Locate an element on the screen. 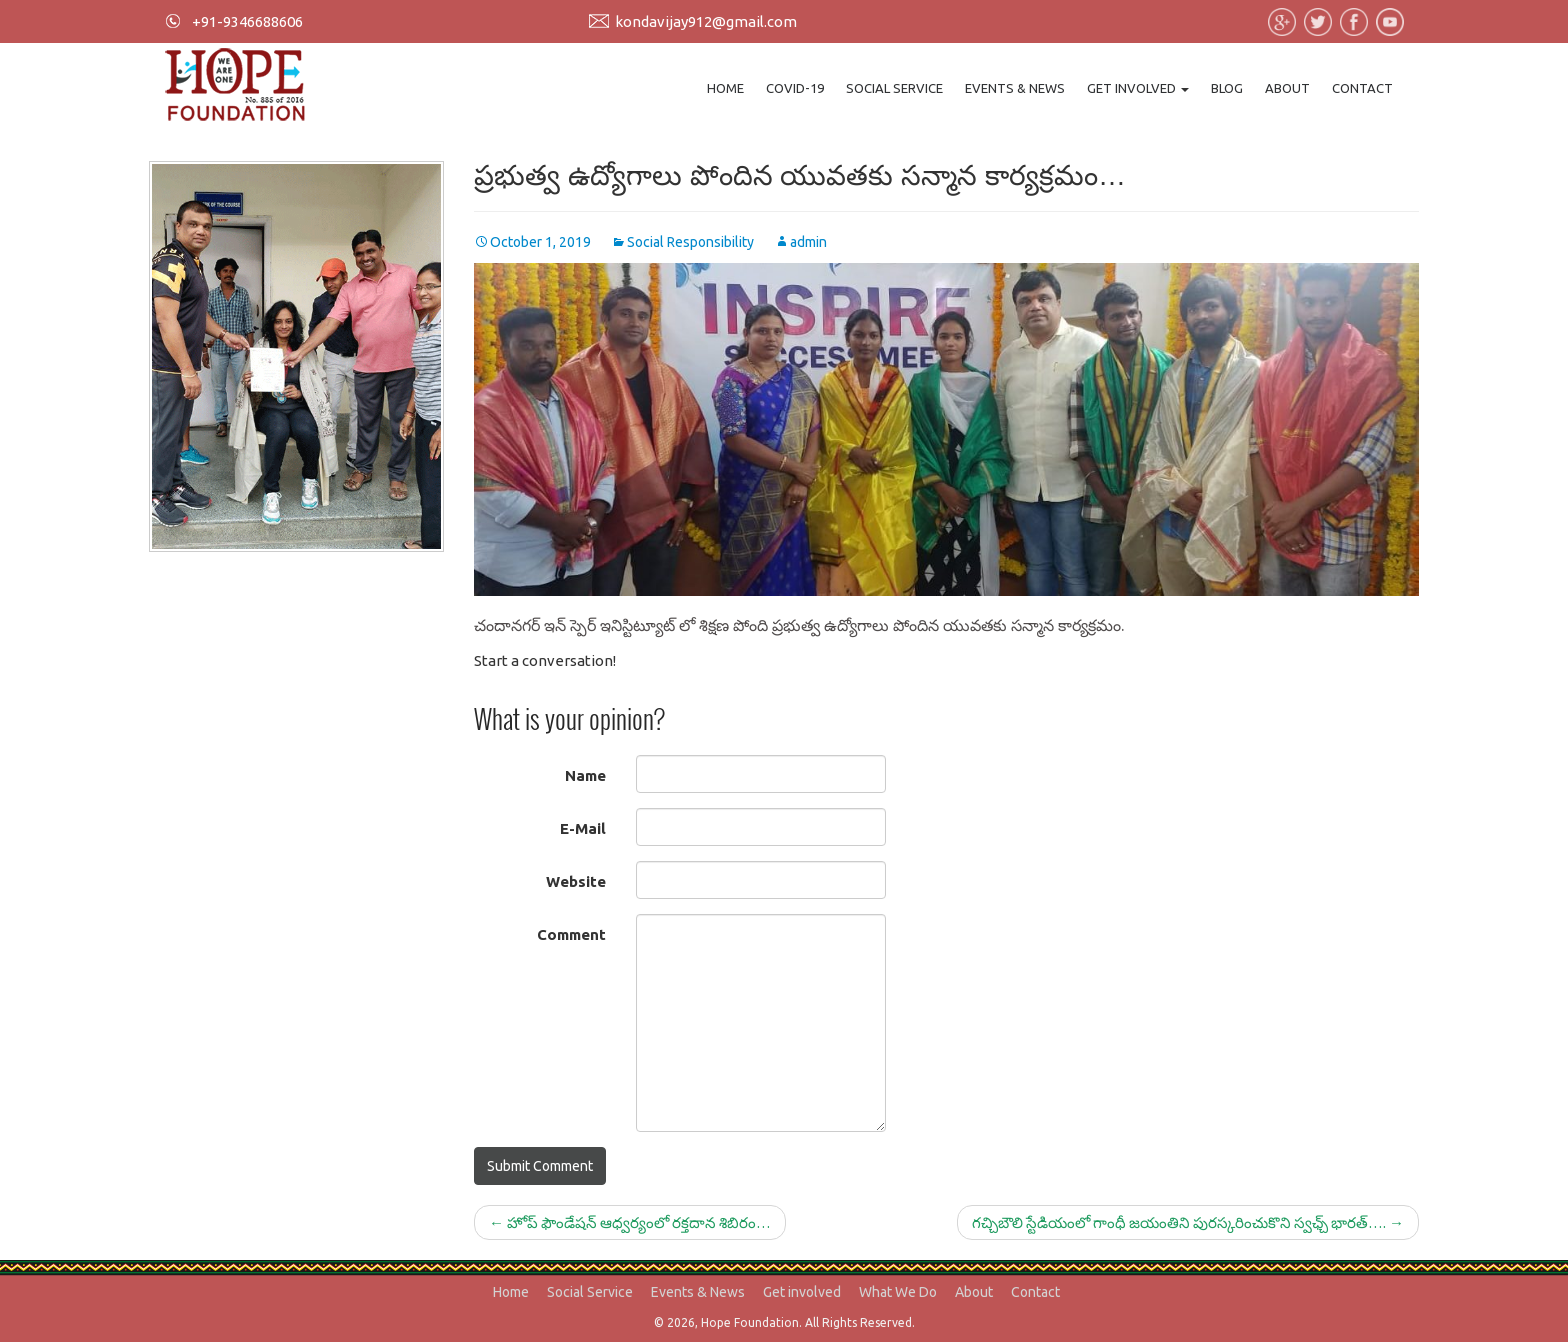  About is located at coordinates (1287, 88).